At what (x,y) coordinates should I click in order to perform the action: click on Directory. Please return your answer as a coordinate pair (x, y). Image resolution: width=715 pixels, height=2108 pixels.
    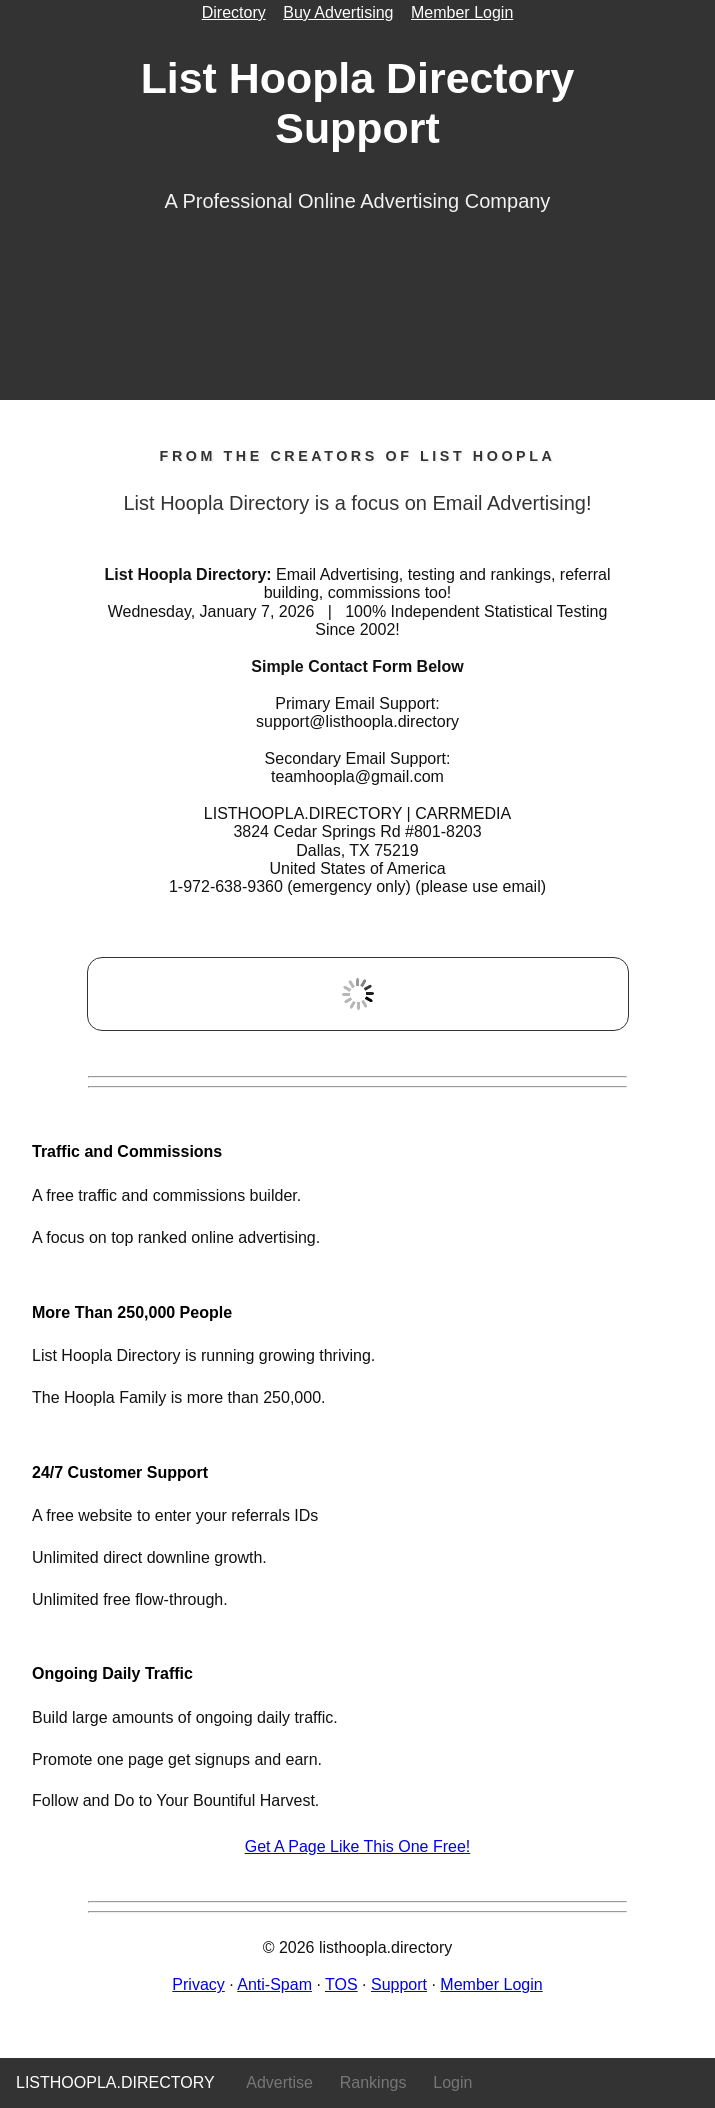
    Looking at the image, I should click on (234, 12).